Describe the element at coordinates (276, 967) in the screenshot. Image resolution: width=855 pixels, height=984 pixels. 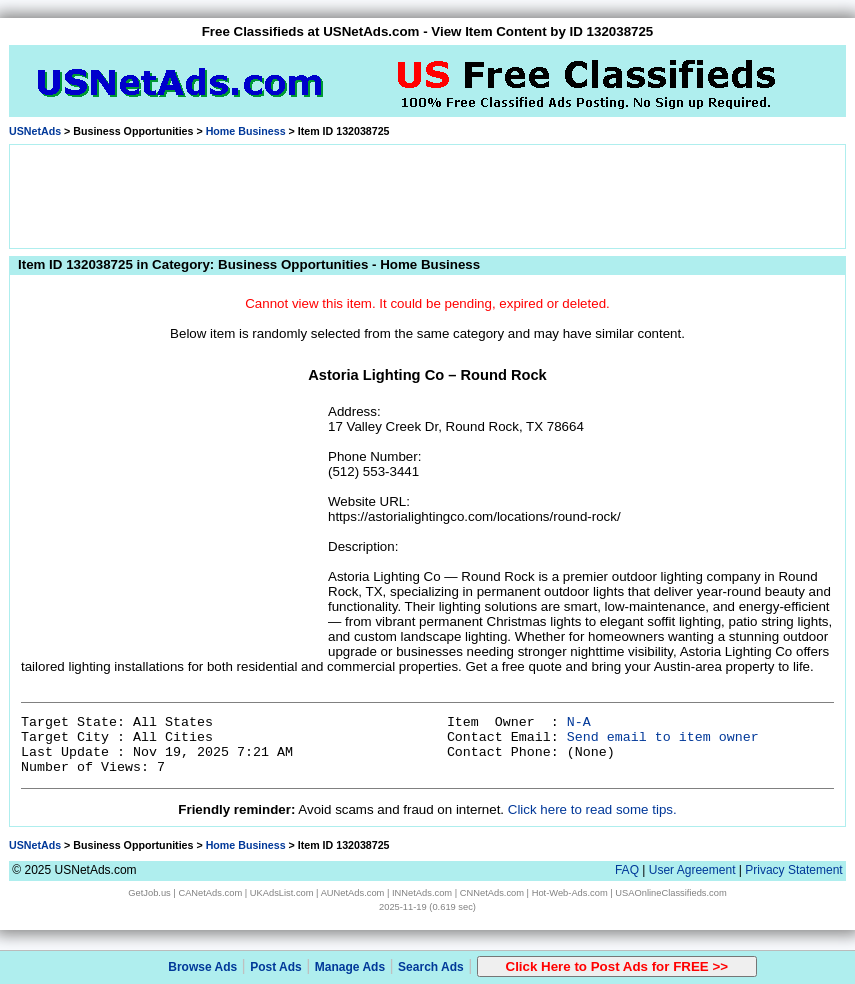
I see `Post Ads` at that location.